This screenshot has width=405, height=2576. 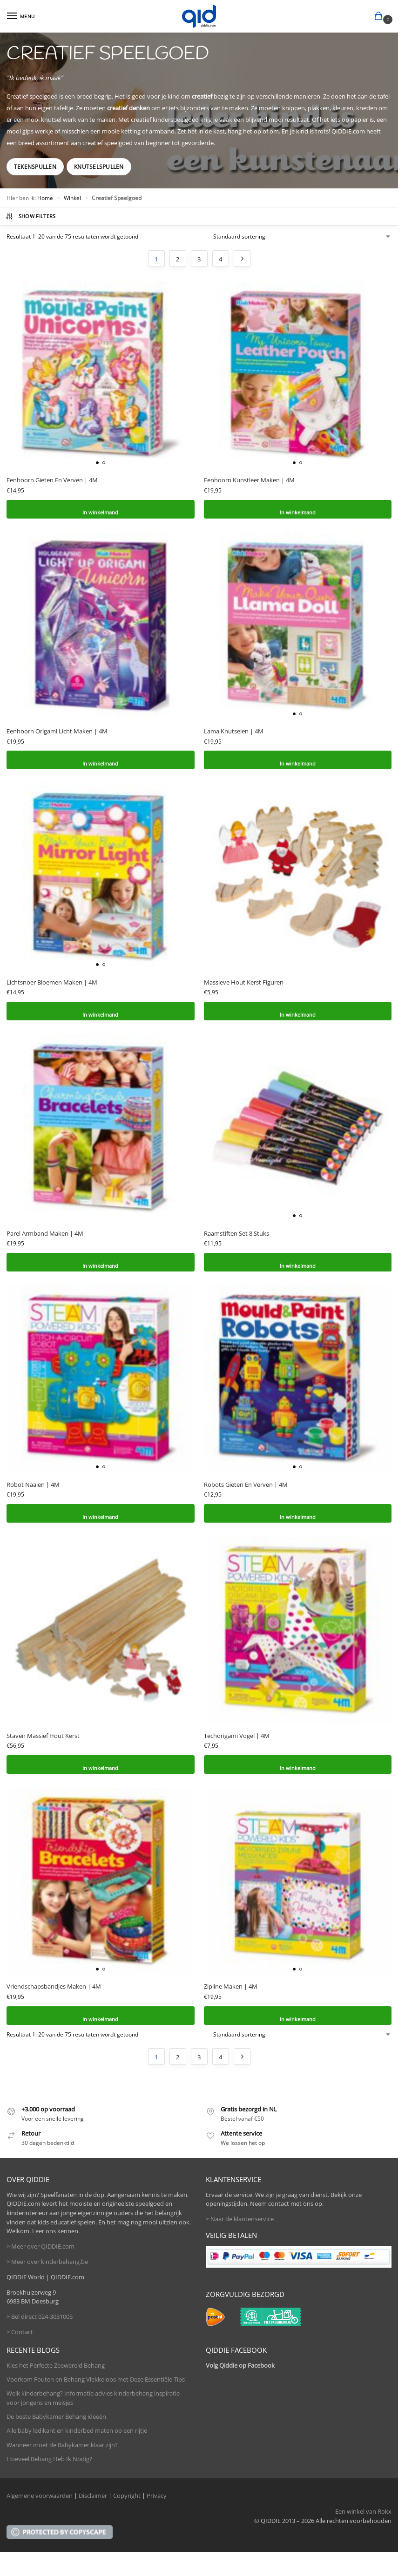 I want to click on De beste Babykamer Behang ideeën, so click(x=56, y=2416).